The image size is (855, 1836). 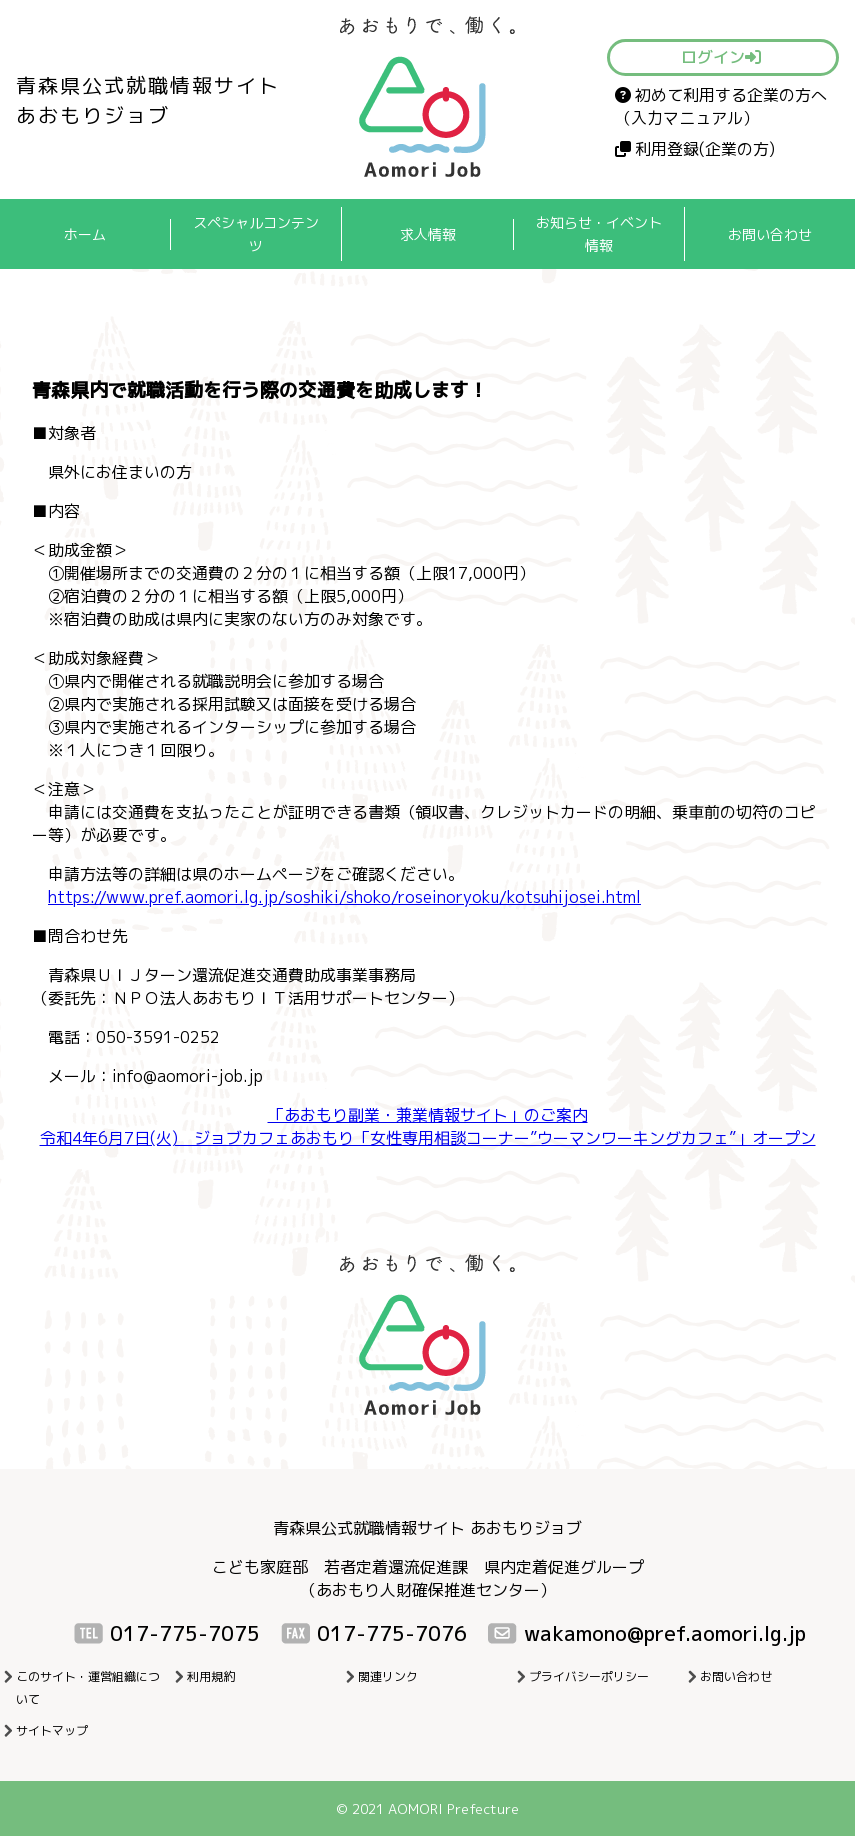 I want to click on ホーム, so click(x=85, y=234).